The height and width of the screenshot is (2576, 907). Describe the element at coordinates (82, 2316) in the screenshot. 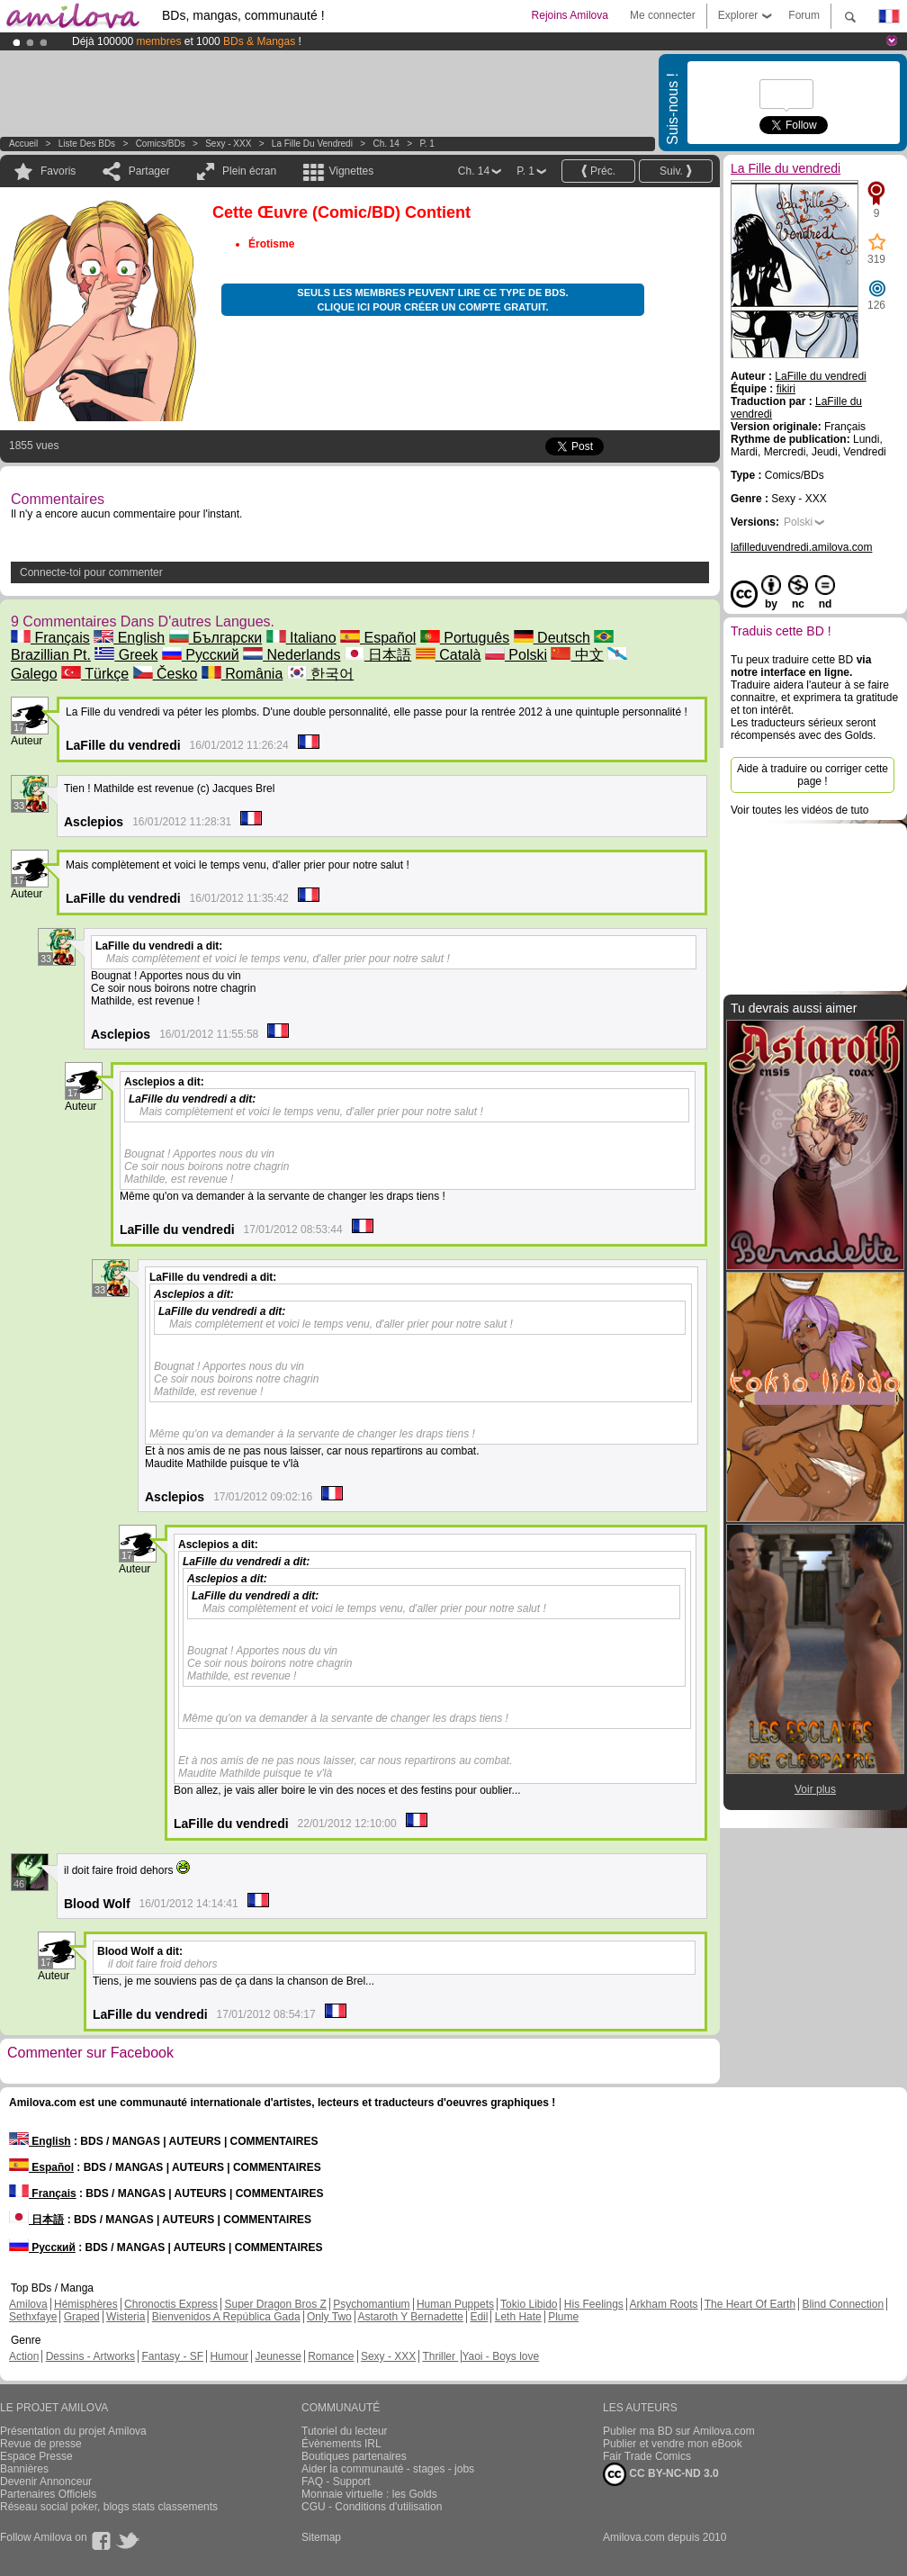

I see `Graped` at that location.